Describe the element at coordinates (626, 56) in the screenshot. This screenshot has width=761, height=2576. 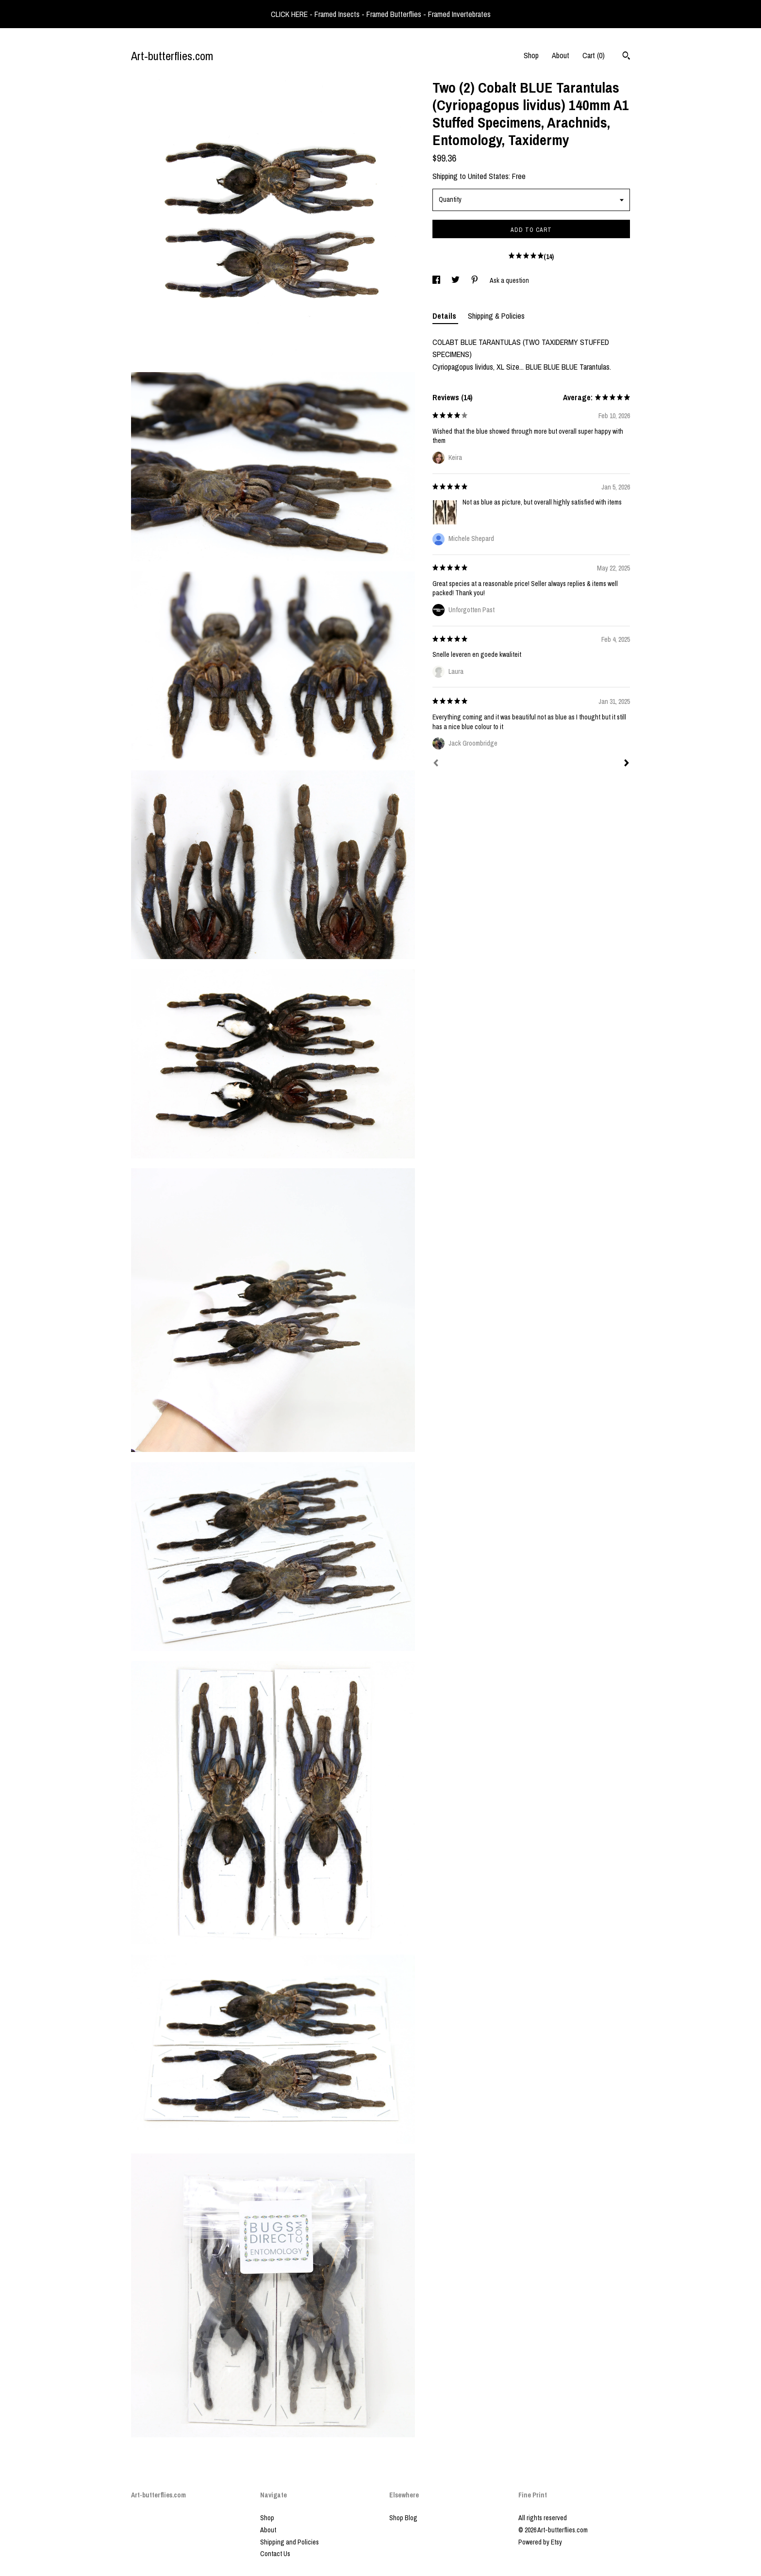
I see `[Search]` at that location.